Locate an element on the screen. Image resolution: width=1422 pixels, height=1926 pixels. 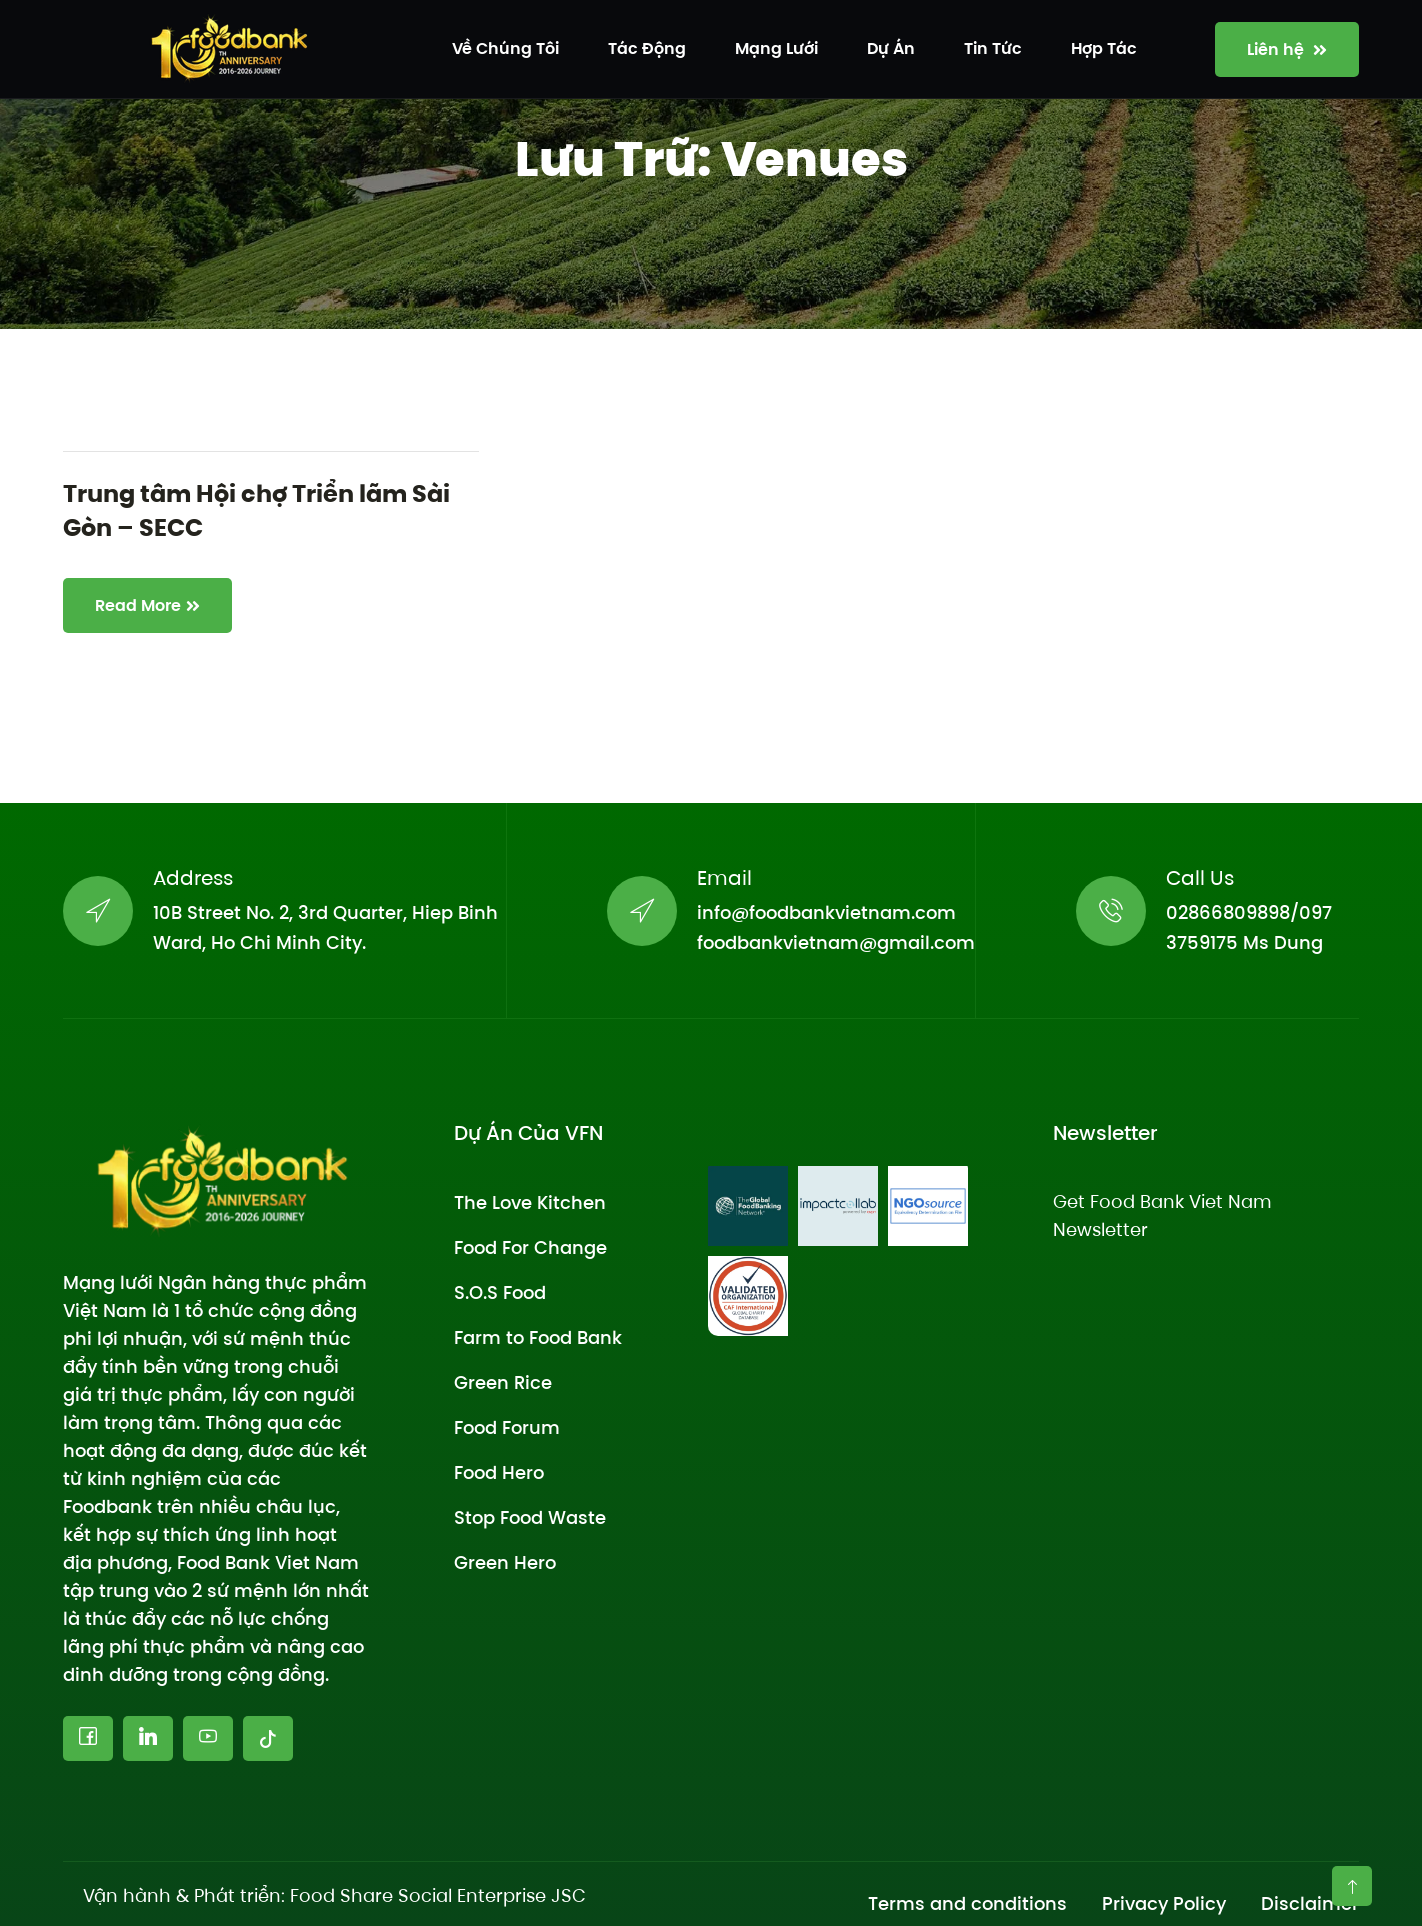
Terms and conditions is located at coordinates (967, 1903).